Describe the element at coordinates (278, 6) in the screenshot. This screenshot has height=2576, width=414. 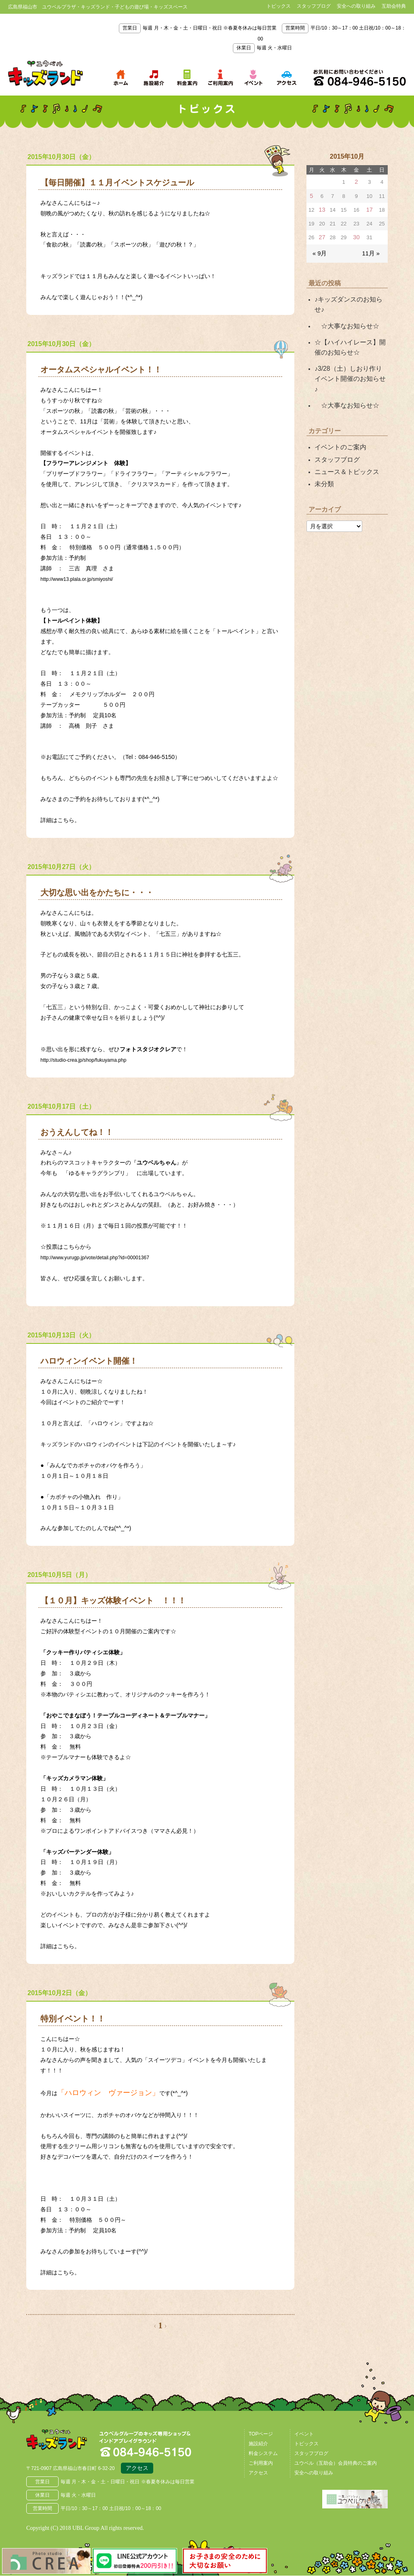
I see `トピックス` at that location.